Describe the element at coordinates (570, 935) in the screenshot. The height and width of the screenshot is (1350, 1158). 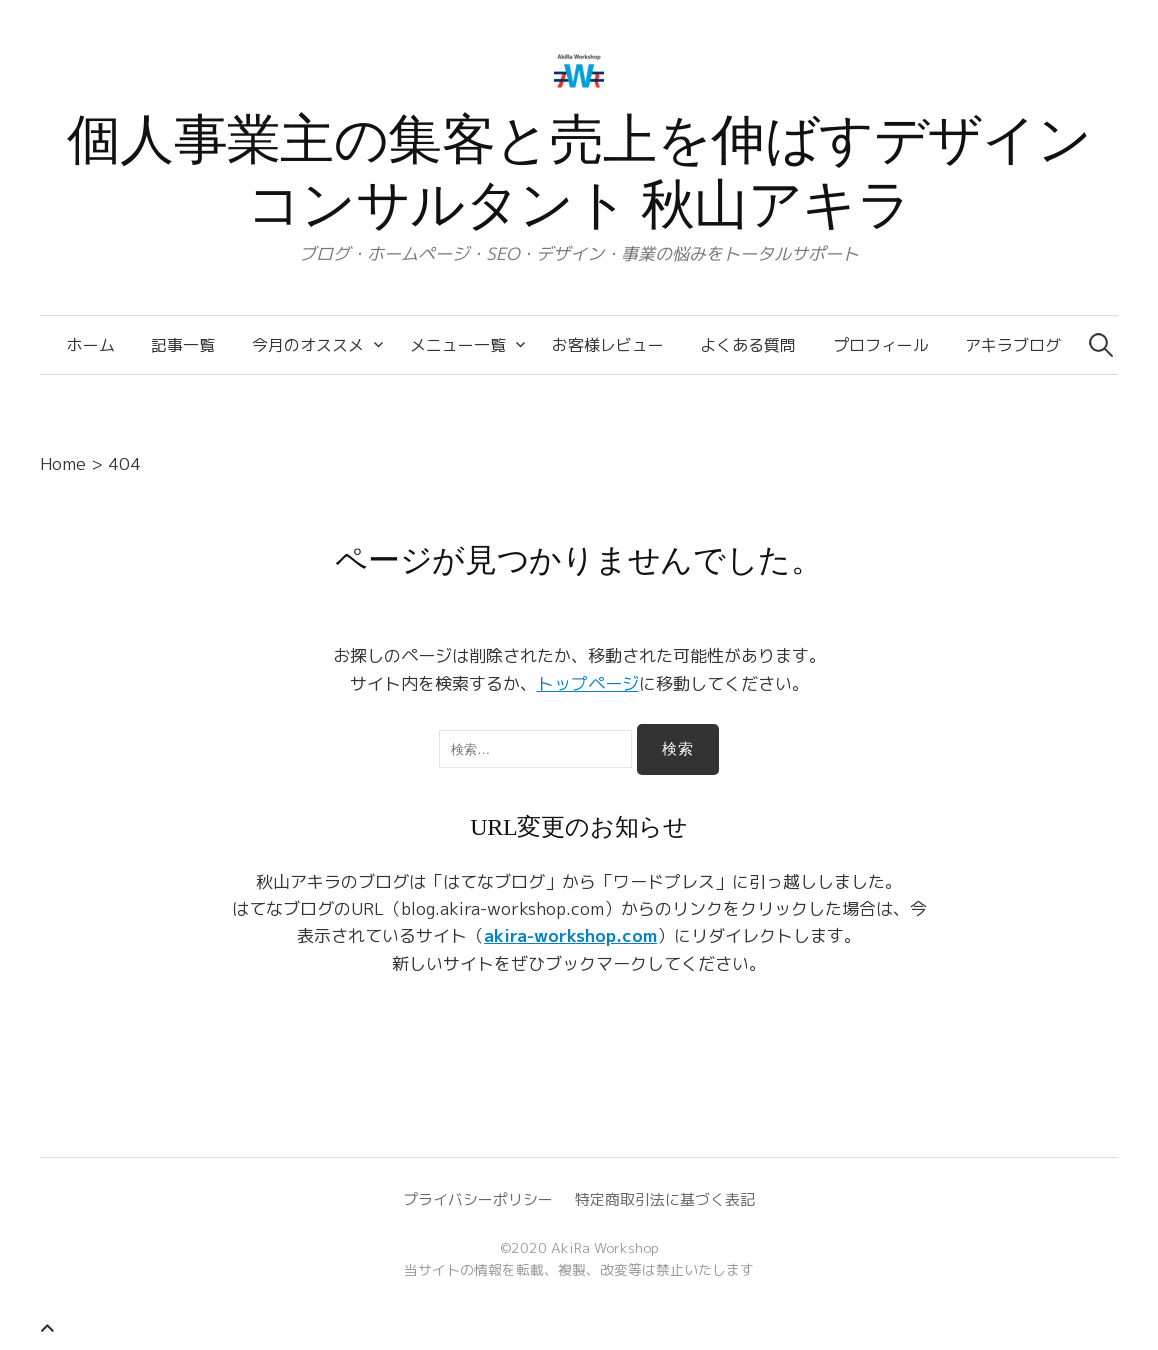
I see `akira-workshop.com` at that location.